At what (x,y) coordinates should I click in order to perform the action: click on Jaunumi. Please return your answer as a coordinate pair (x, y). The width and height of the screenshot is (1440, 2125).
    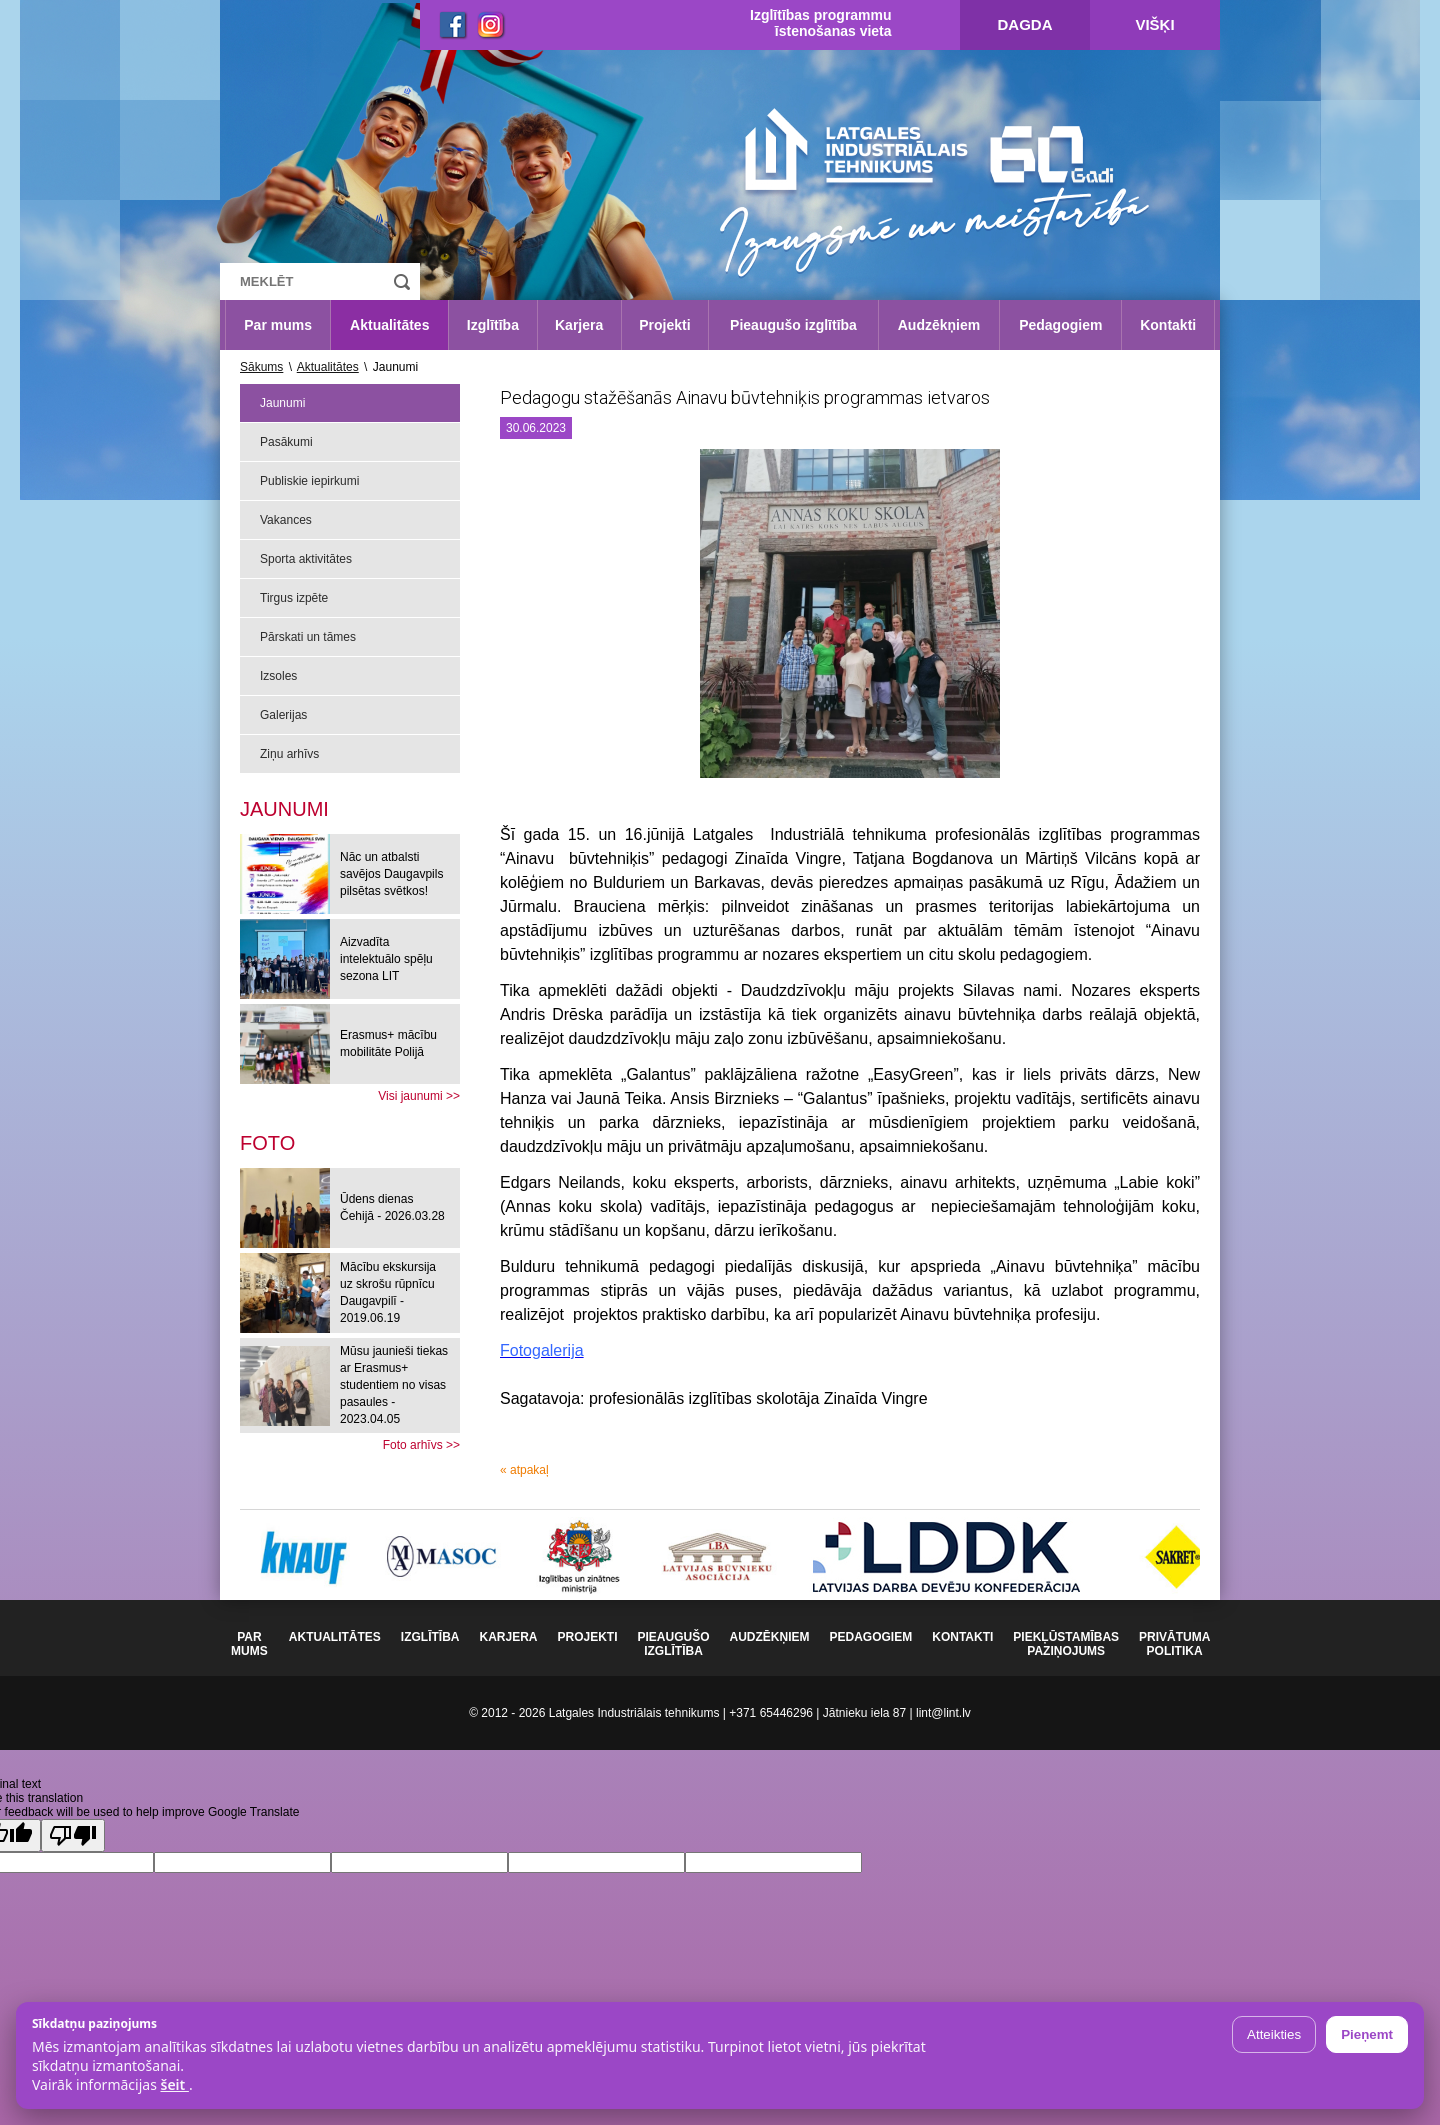
    Looking at the image, I should click on (282, 403).